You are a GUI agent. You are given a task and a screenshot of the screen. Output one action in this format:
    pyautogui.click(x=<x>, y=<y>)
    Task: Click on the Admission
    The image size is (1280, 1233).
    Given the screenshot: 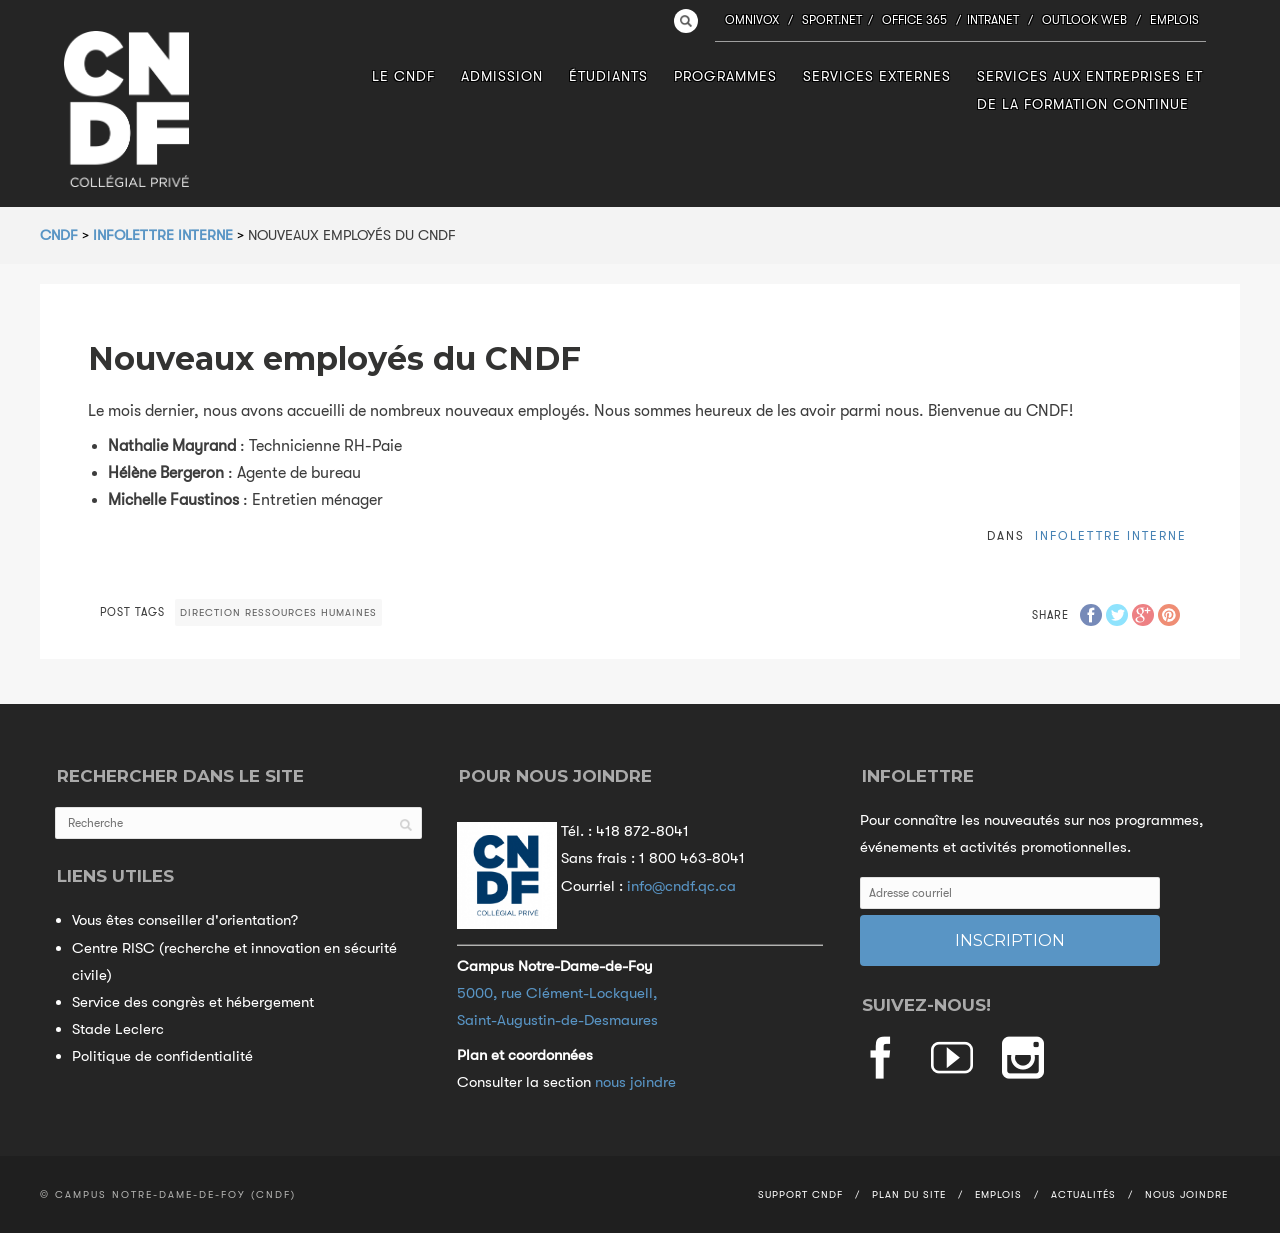 What is the action you would take?
    pyautogui.click(x=502, y=76)
    